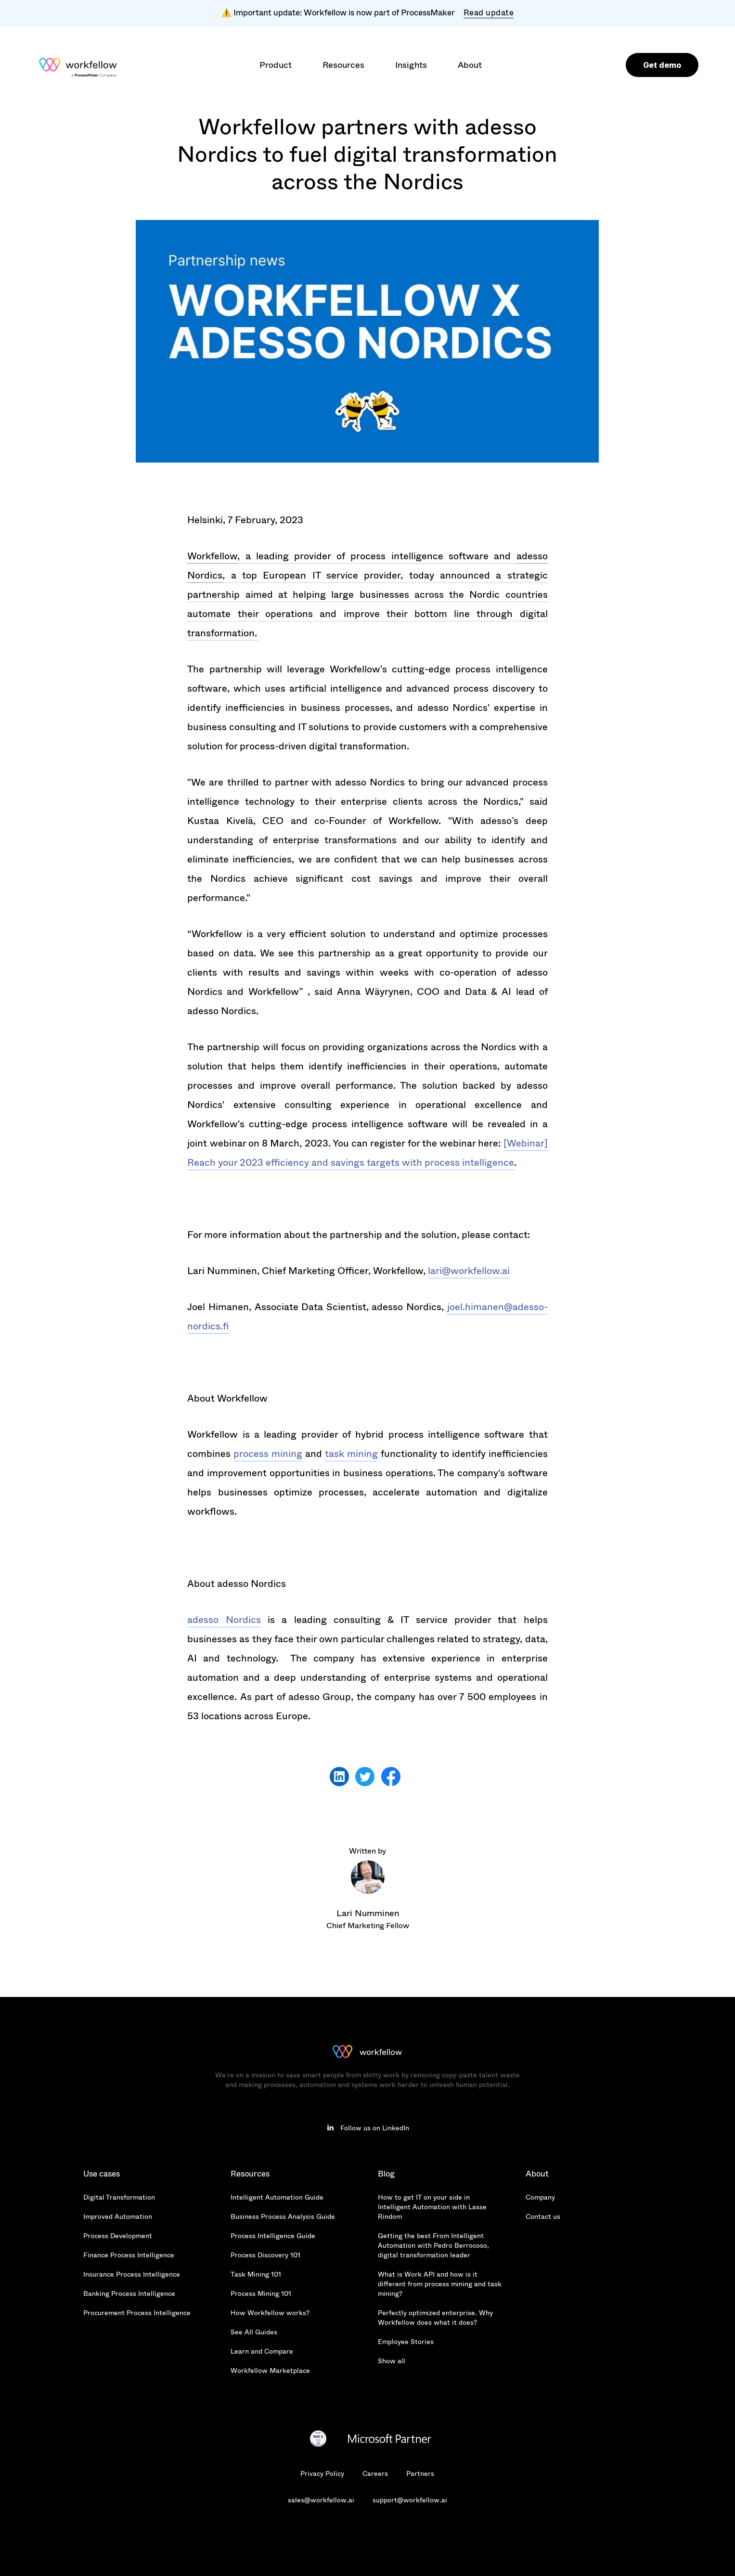 The height and width of the screenshot is (2576, 735). Describe the element at coordinates (433, 2245) in the screenshot. I see `Getting the best From Intelligent Automation with Pedro Berrocoso, digital transformation leader` at that location.